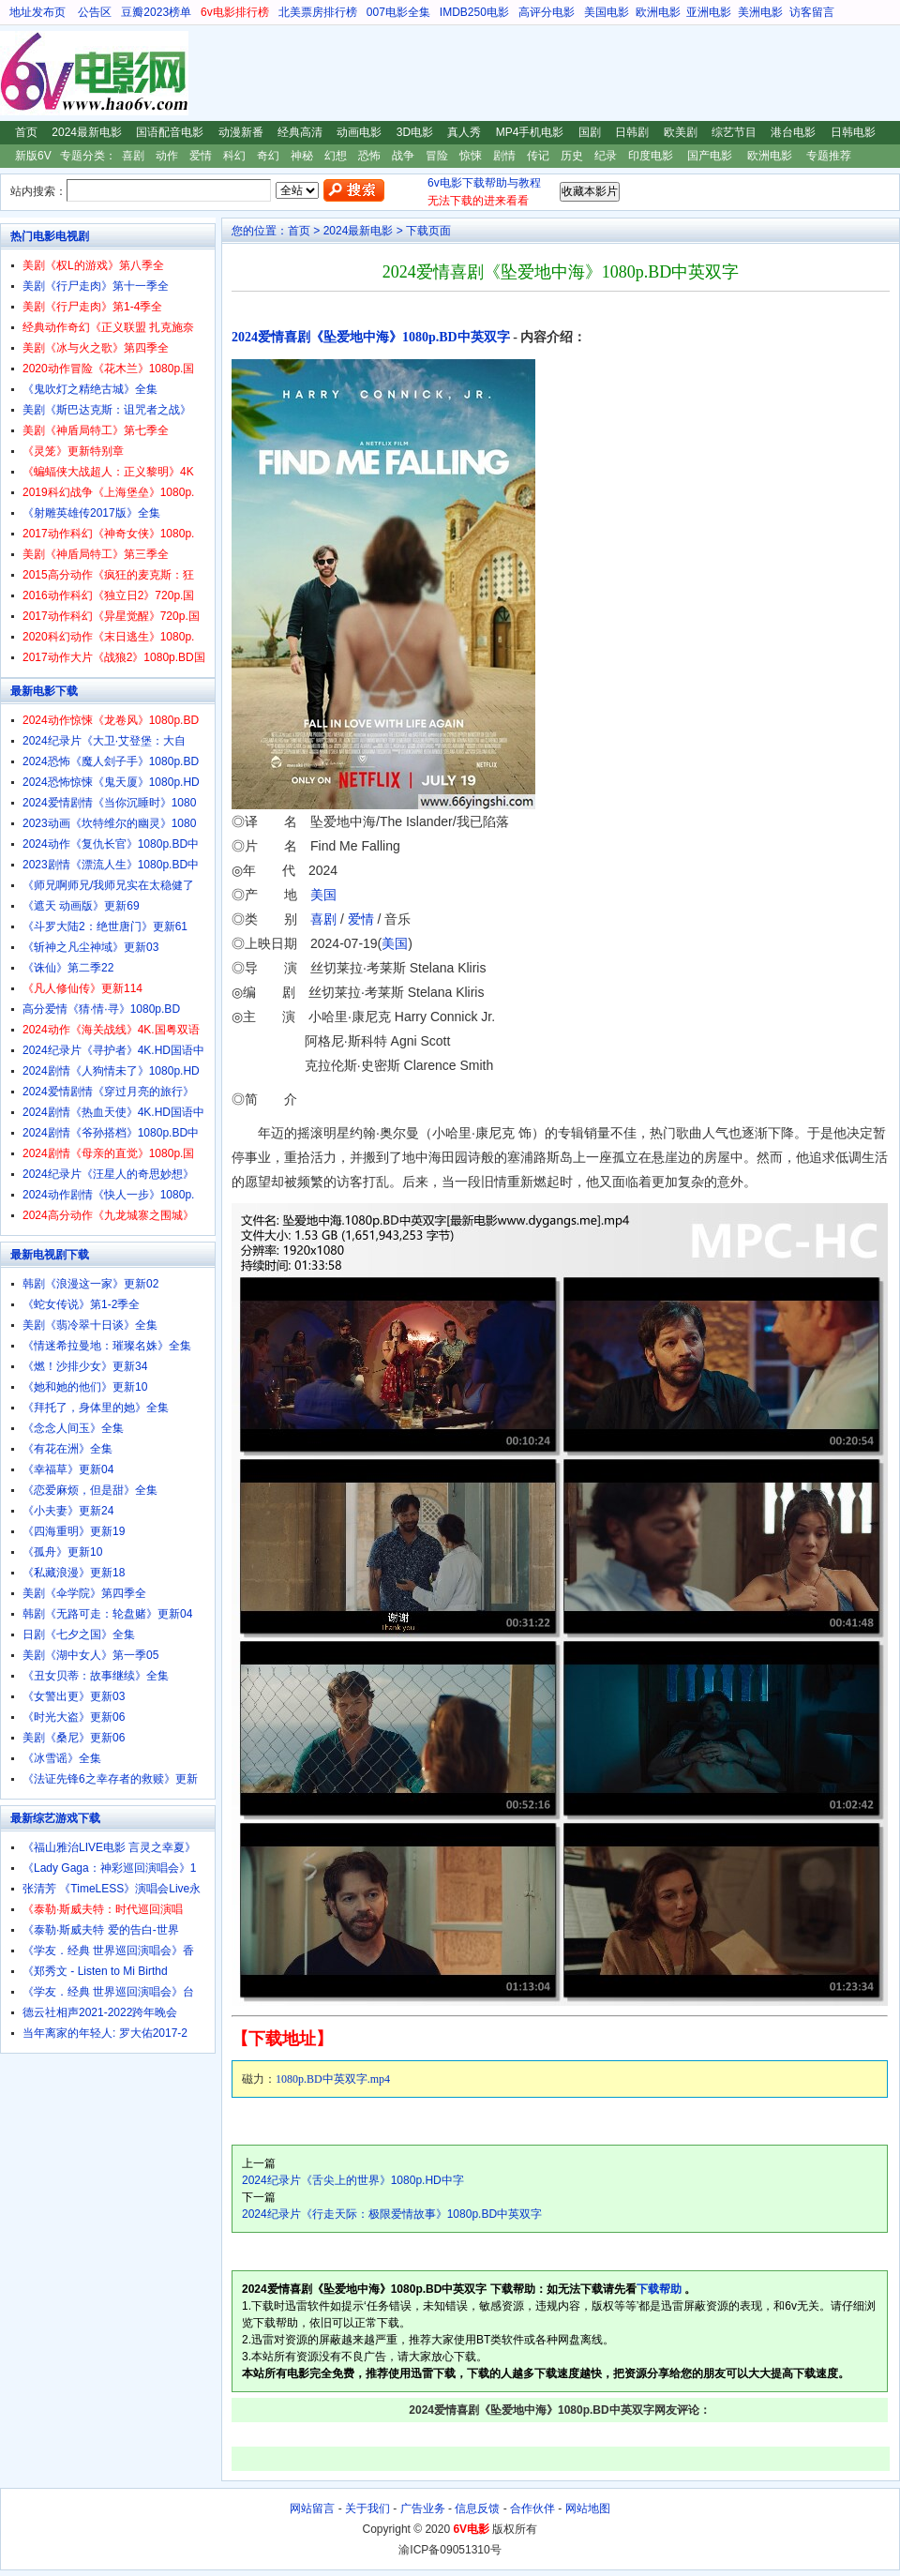 The image size is (900, 2576). What do you see at coordinates (110, 1778) in the screenshot?
I see `《法证先锋6之幸存者的救赎》更新` at bounding box center [110, 1778].